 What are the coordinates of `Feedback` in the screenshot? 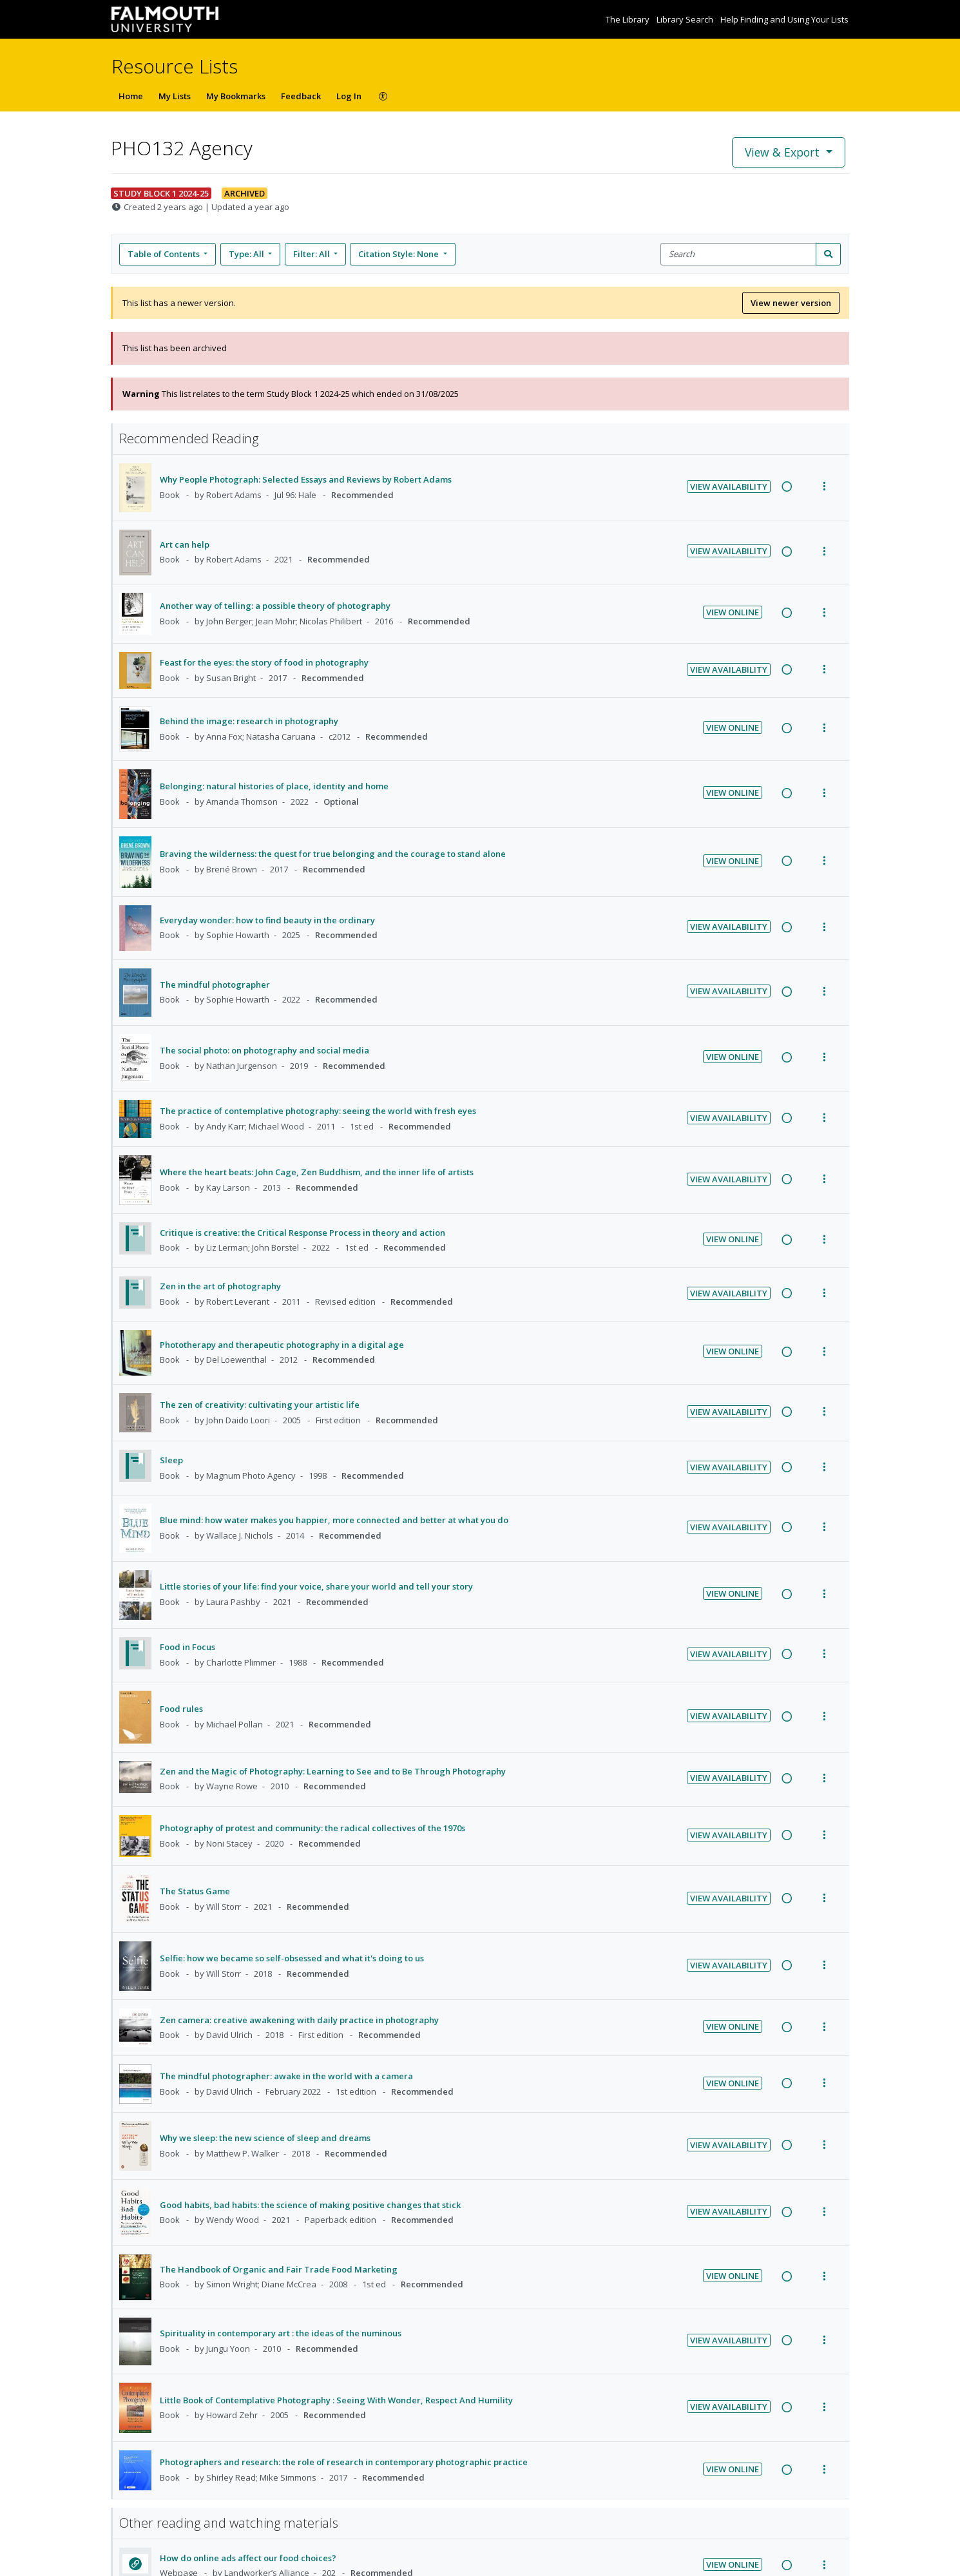 It's located at (301, 96).